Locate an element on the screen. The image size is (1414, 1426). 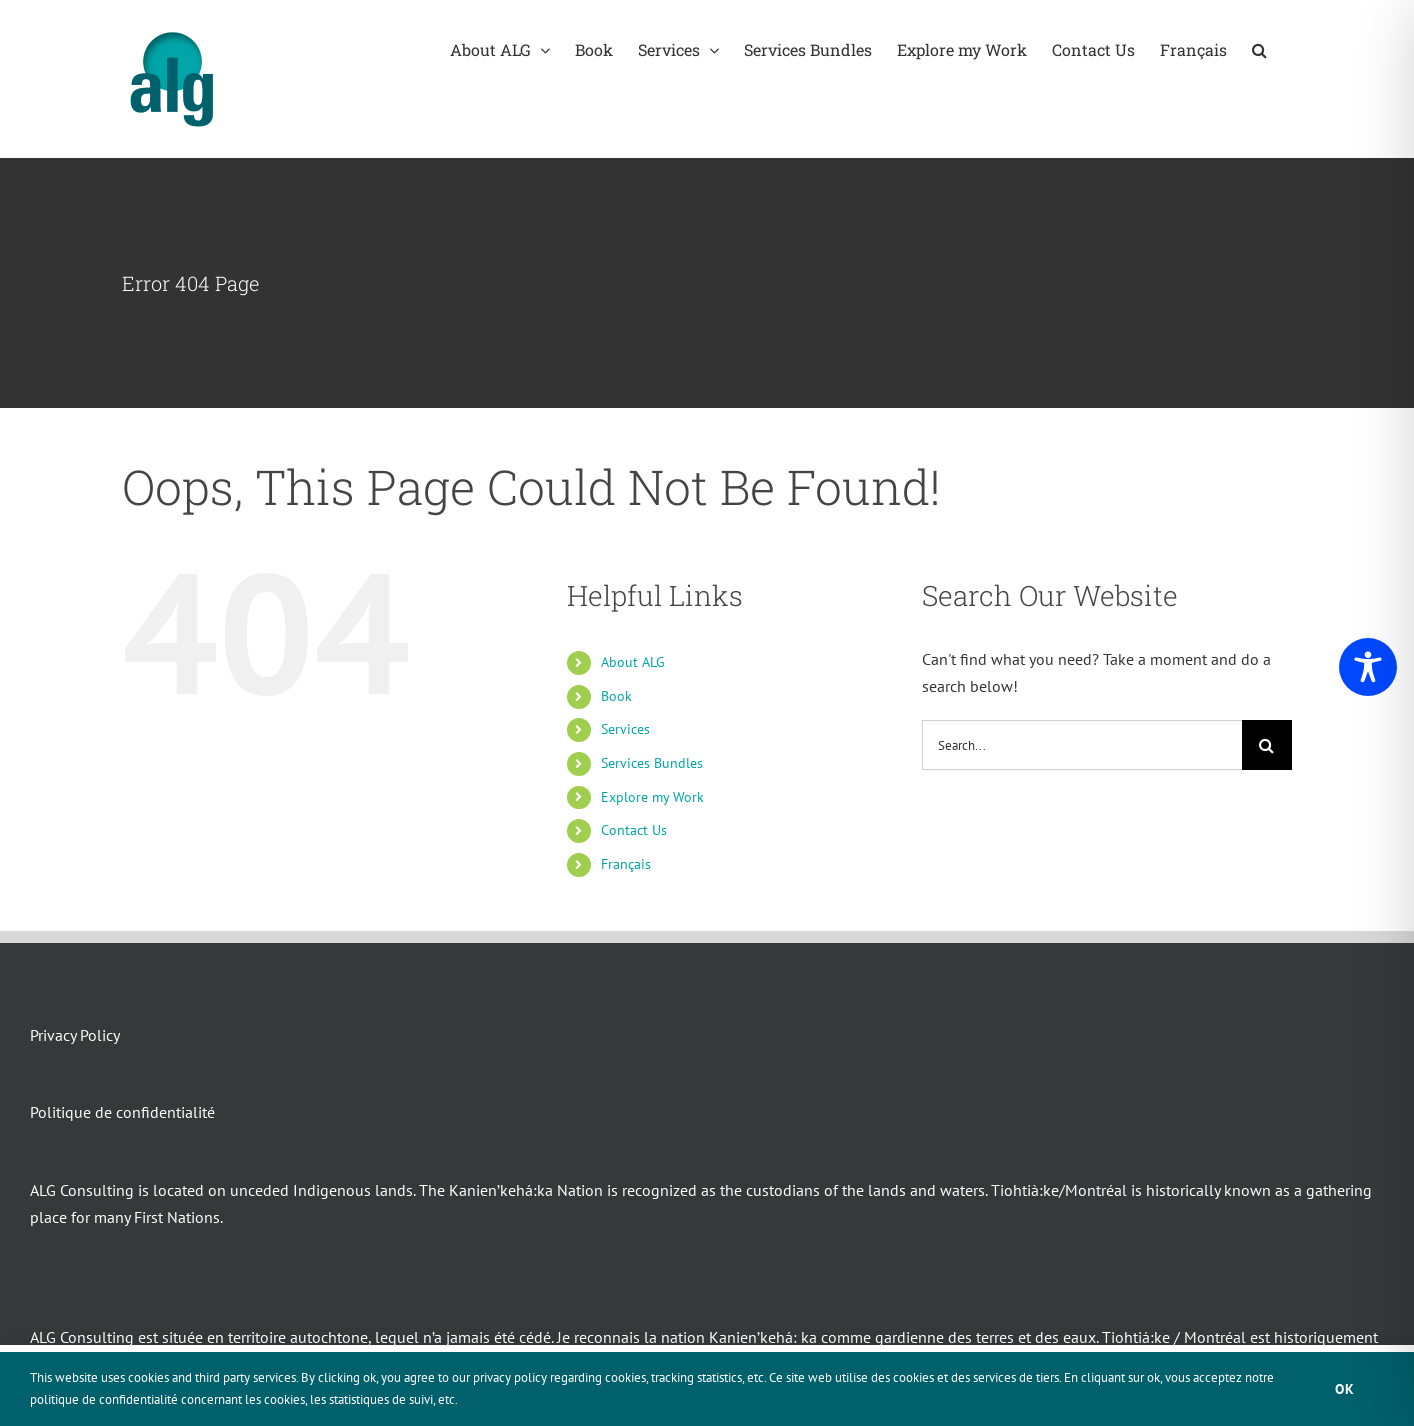
Contact Us is located at coordinates (634, 830).